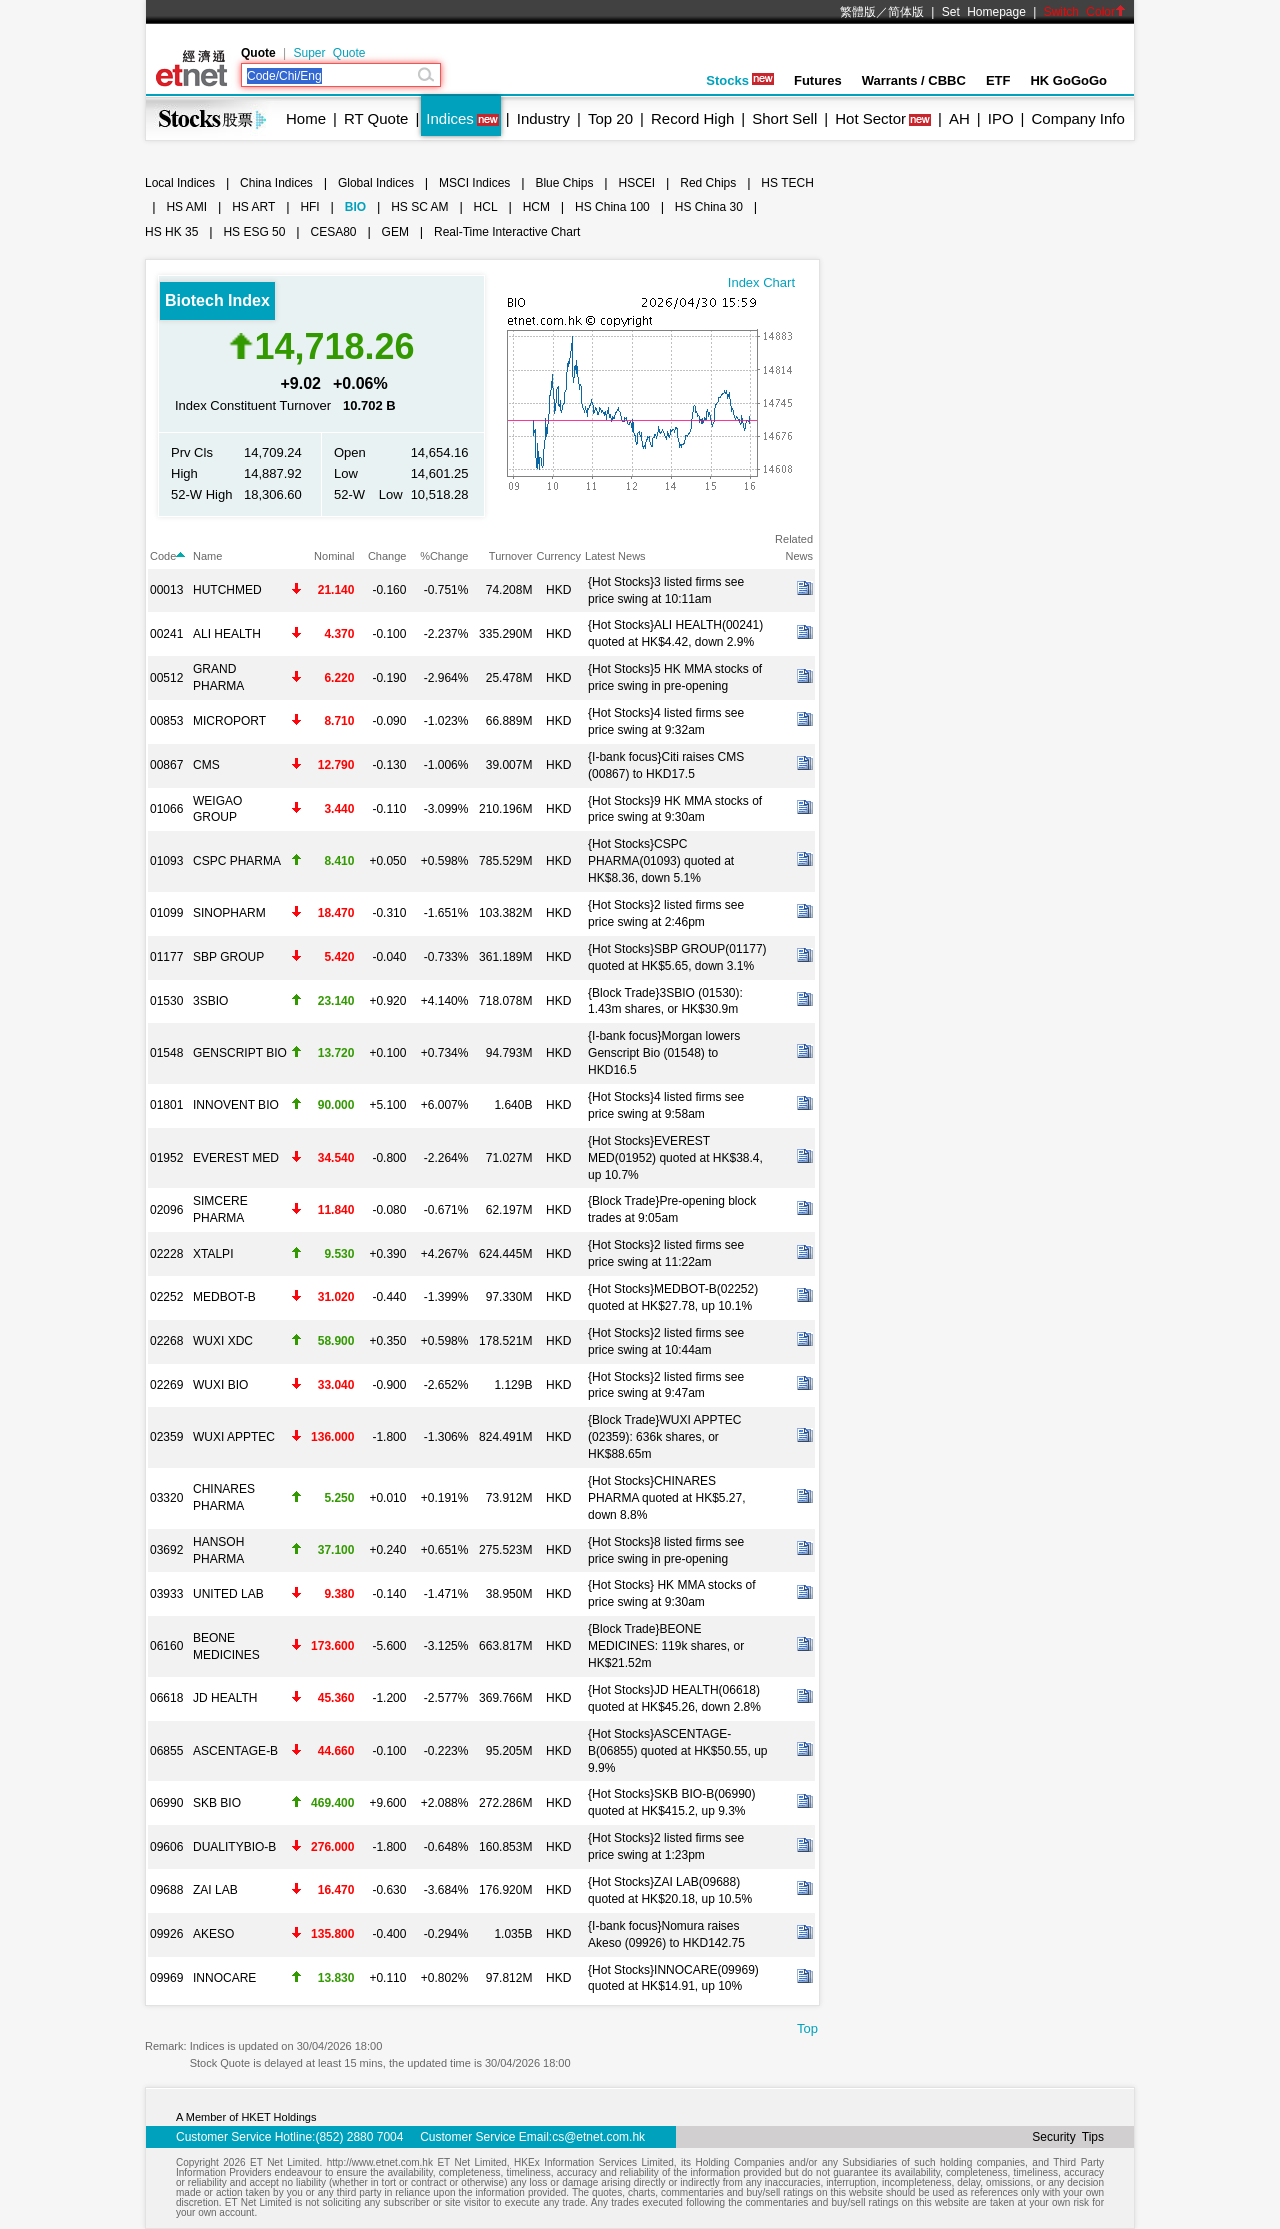  Describe the element at coordinates (235, 1751) in the screenshot. I see `ASCENTAGE-B` at that location.